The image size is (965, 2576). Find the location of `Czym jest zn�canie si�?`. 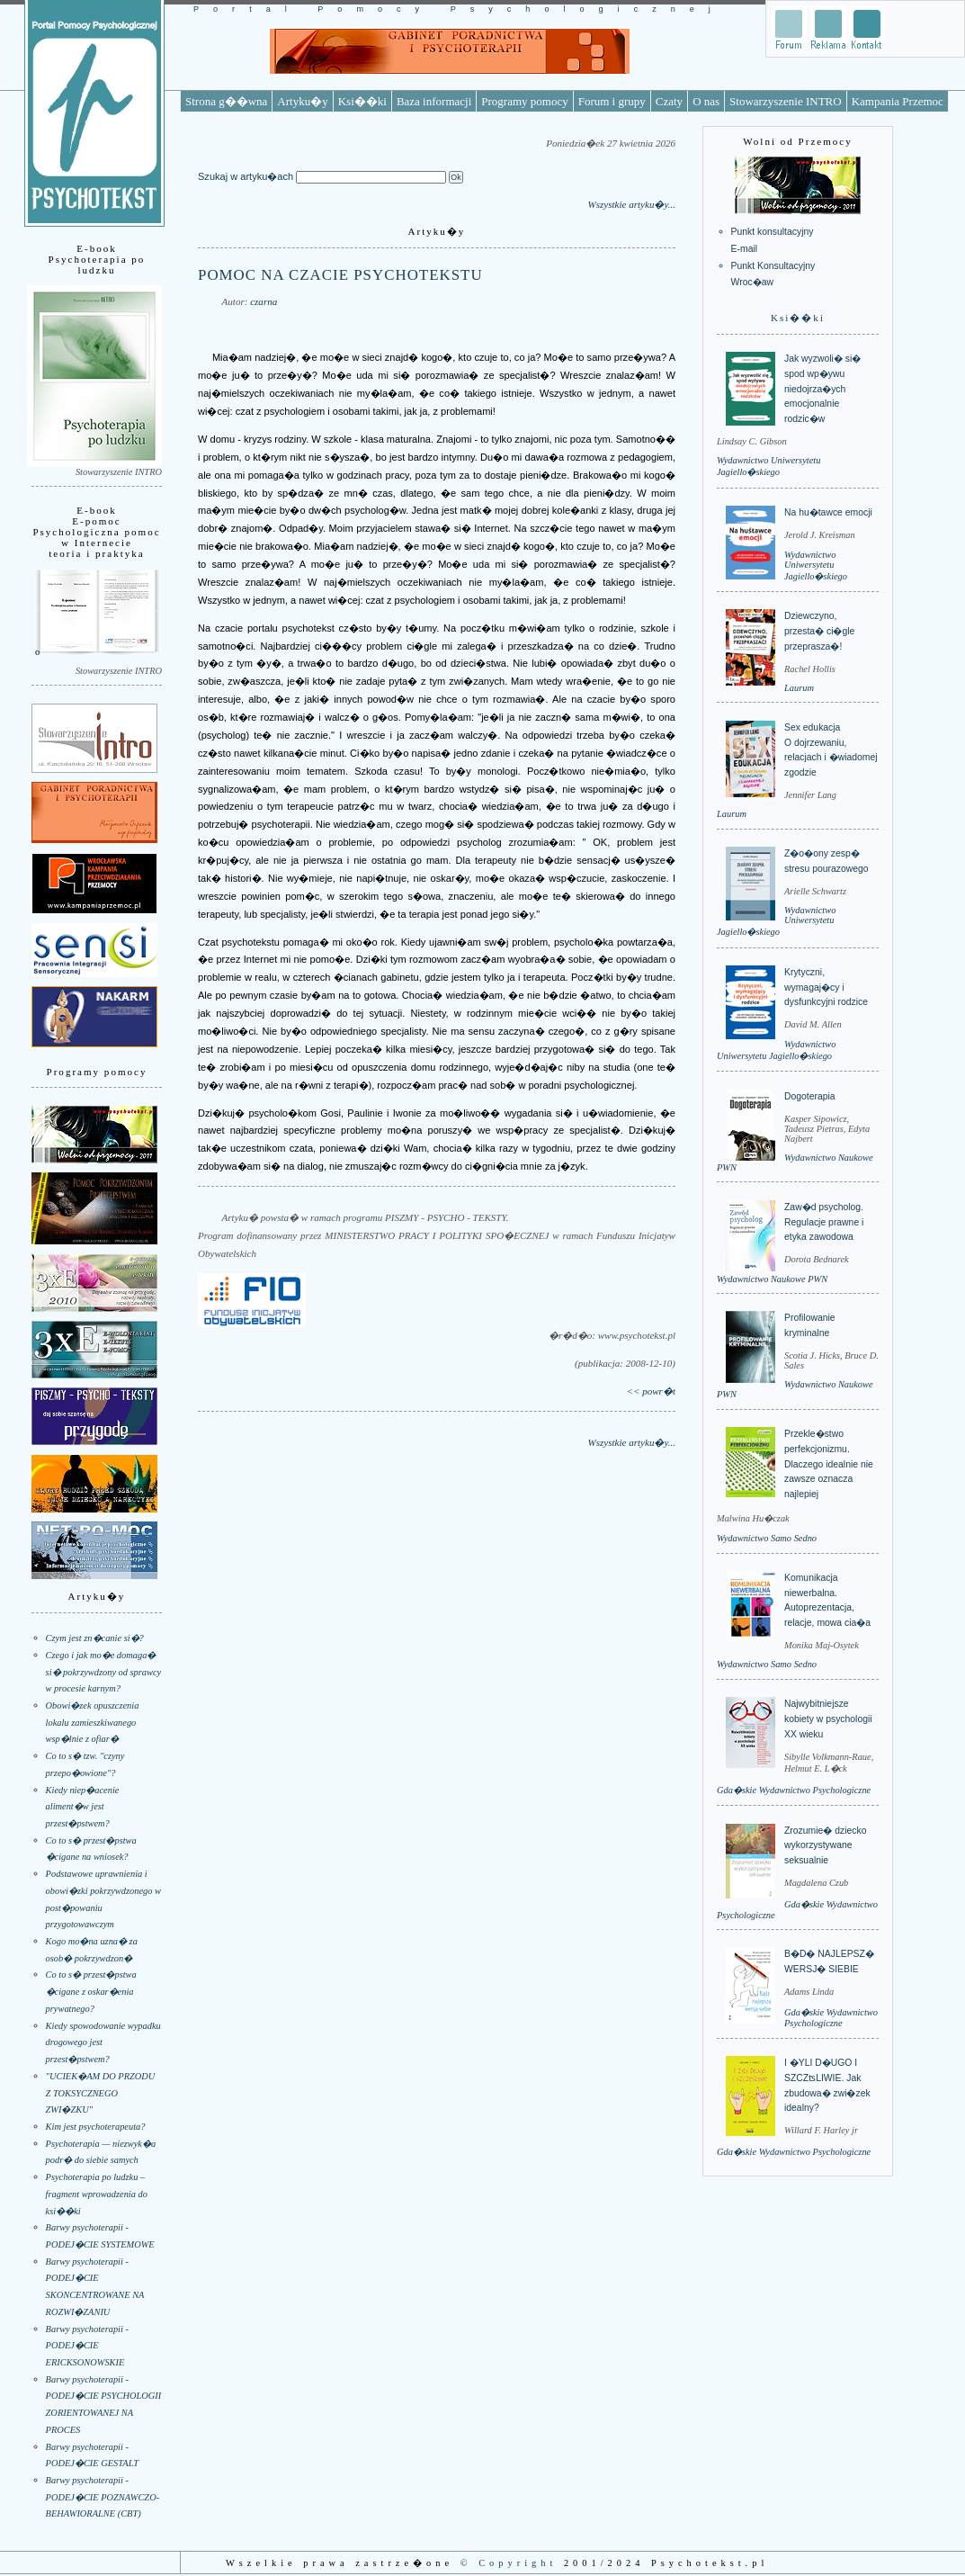

Czym jest zn�canie si�? is located at coordinates (95, 1638).